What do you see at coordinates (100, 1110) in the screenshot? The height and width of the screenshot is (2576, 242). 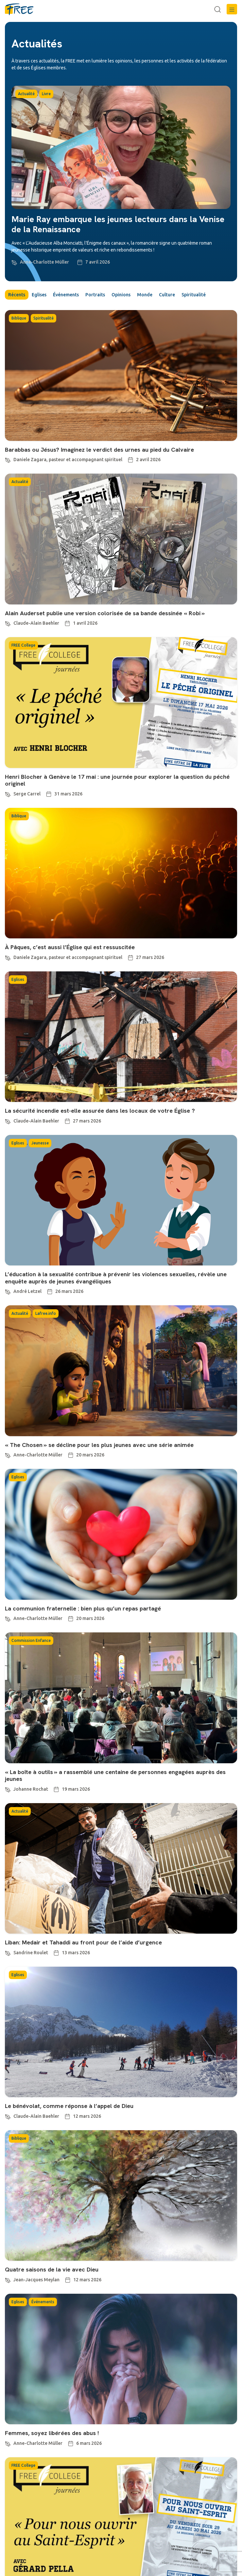 I see `La sécurité incendie est-elle assurée dans les locaux de votre Église ?` at bounding box center [100, 1110].